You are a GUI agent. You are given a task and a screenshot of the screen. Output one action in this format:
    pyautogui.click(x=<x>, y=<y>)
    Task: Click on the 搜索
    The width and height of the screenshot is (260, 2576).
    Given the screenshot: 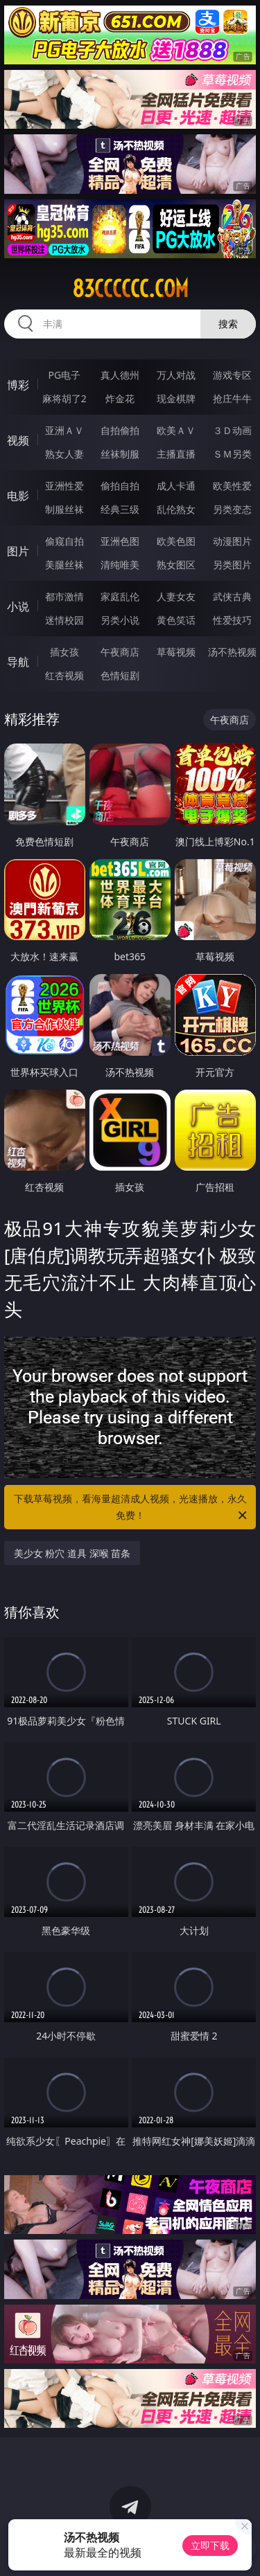 What is the action you would take?
    pyautogui.click(x=228, y=323)
    